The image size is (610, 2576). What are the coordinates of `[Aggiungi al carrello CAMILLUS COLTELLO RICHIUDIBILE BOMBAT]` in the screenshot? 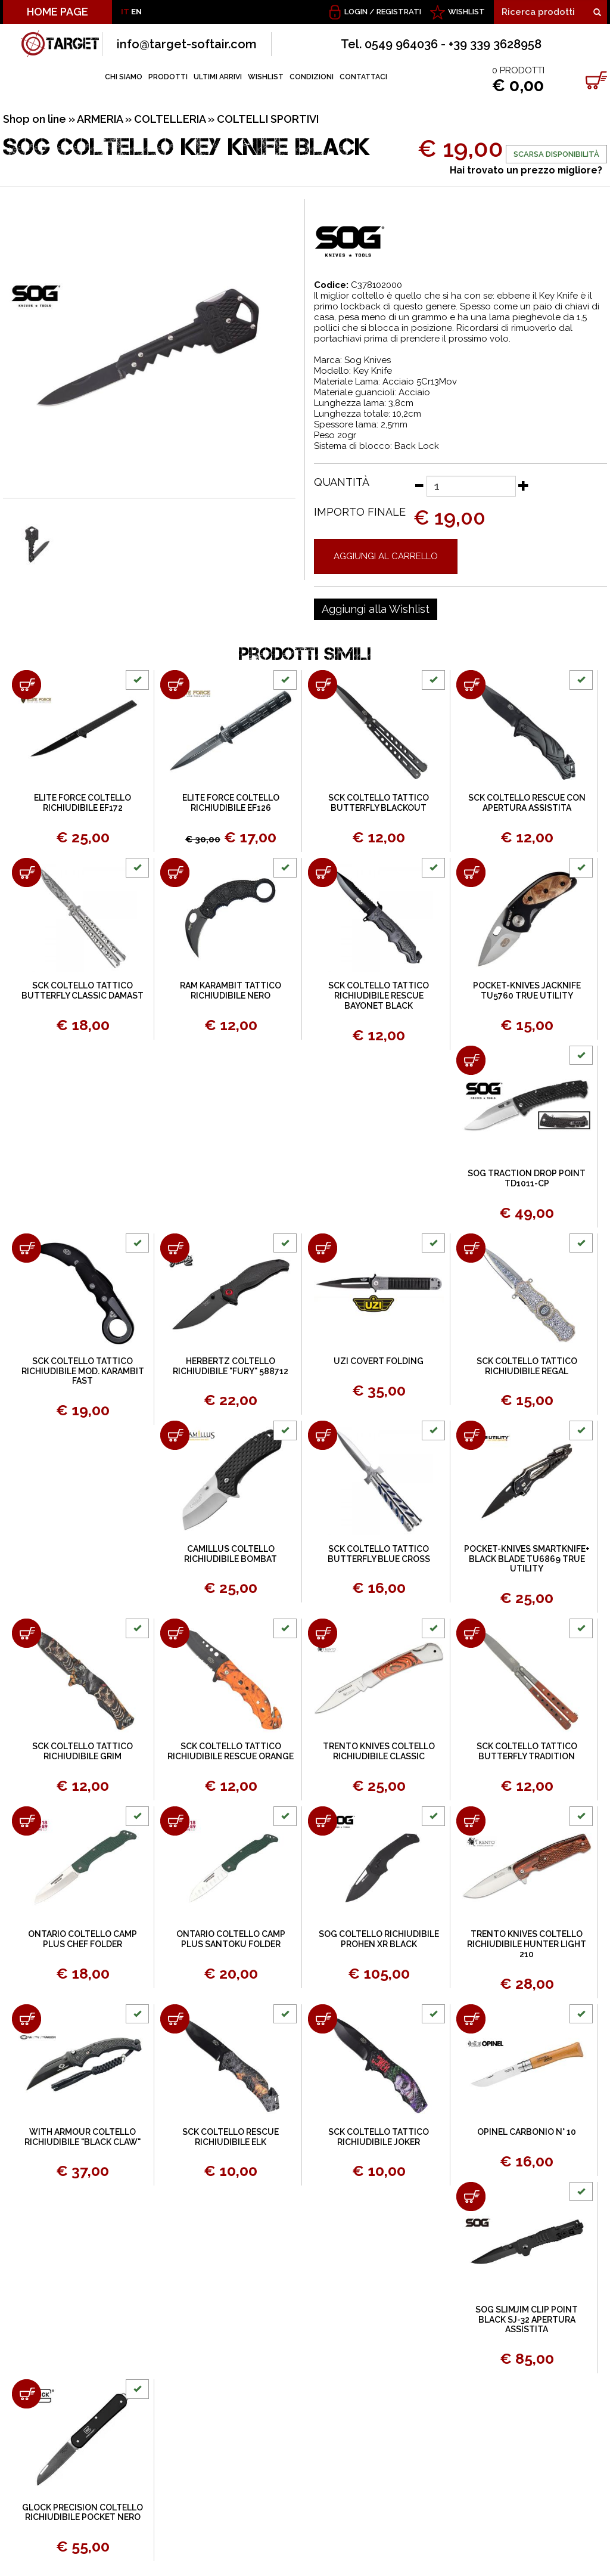 It's located at (174, 1435).